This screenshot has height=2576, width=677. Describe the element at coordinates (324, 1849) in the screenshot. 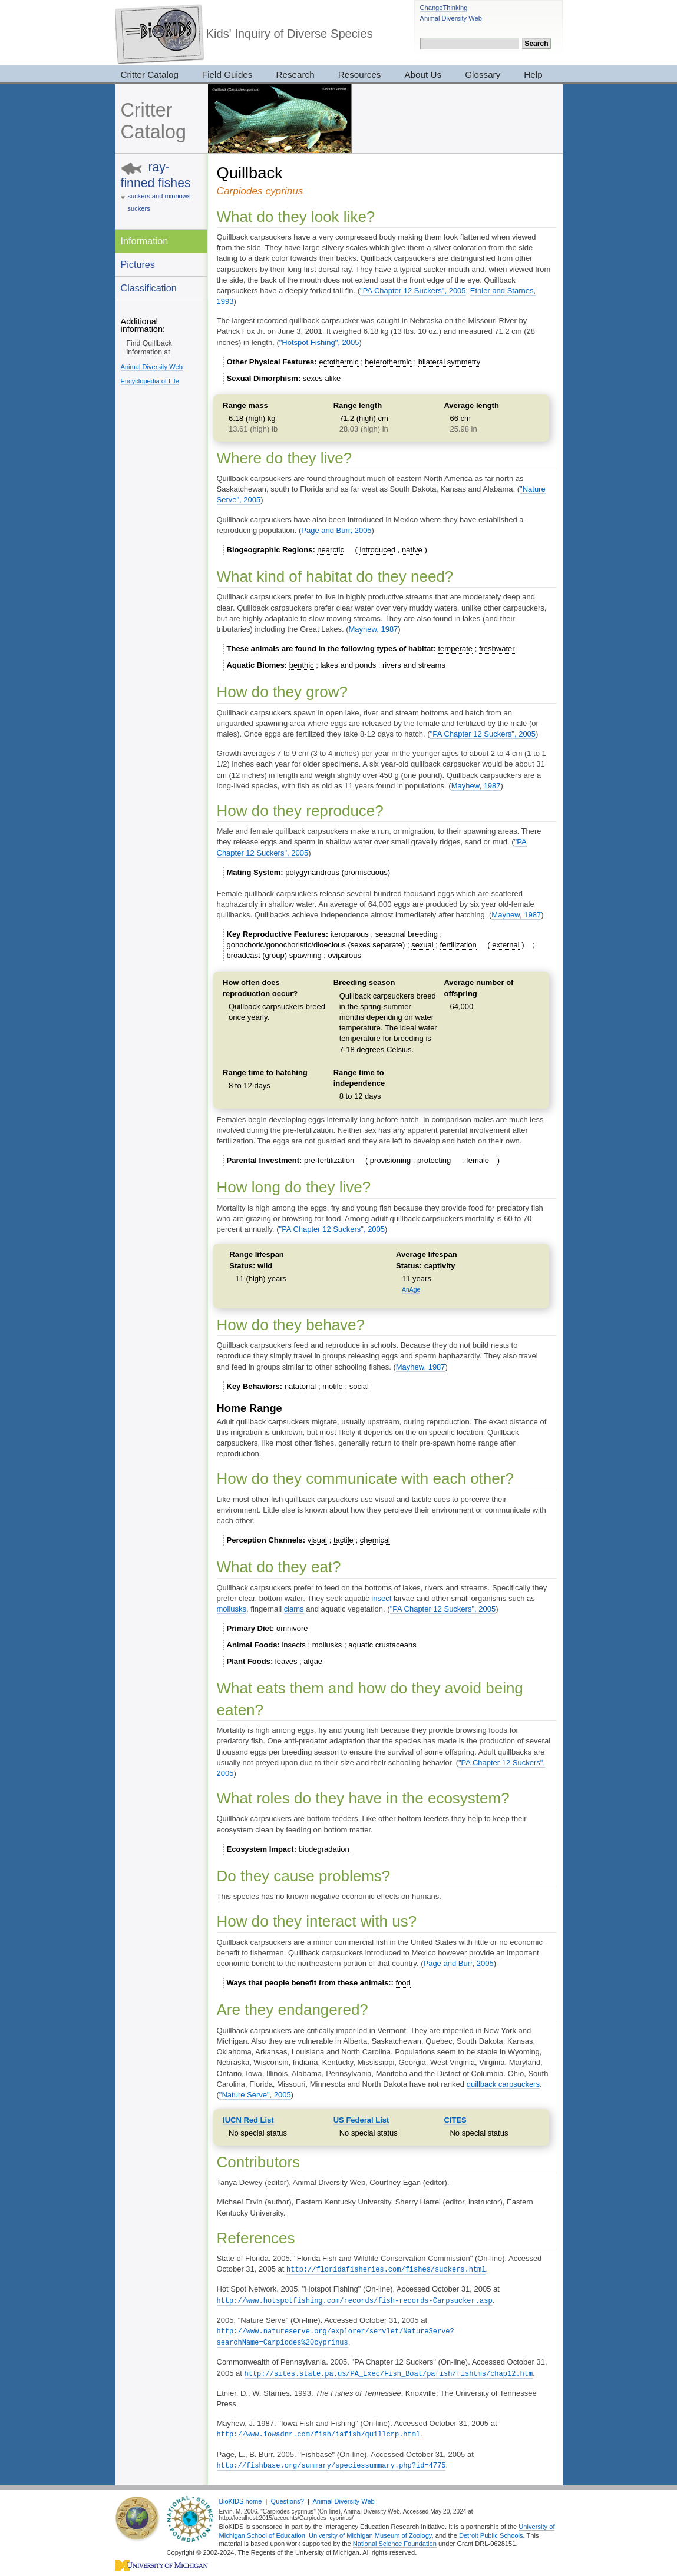

I see `biodegradation` at that location.